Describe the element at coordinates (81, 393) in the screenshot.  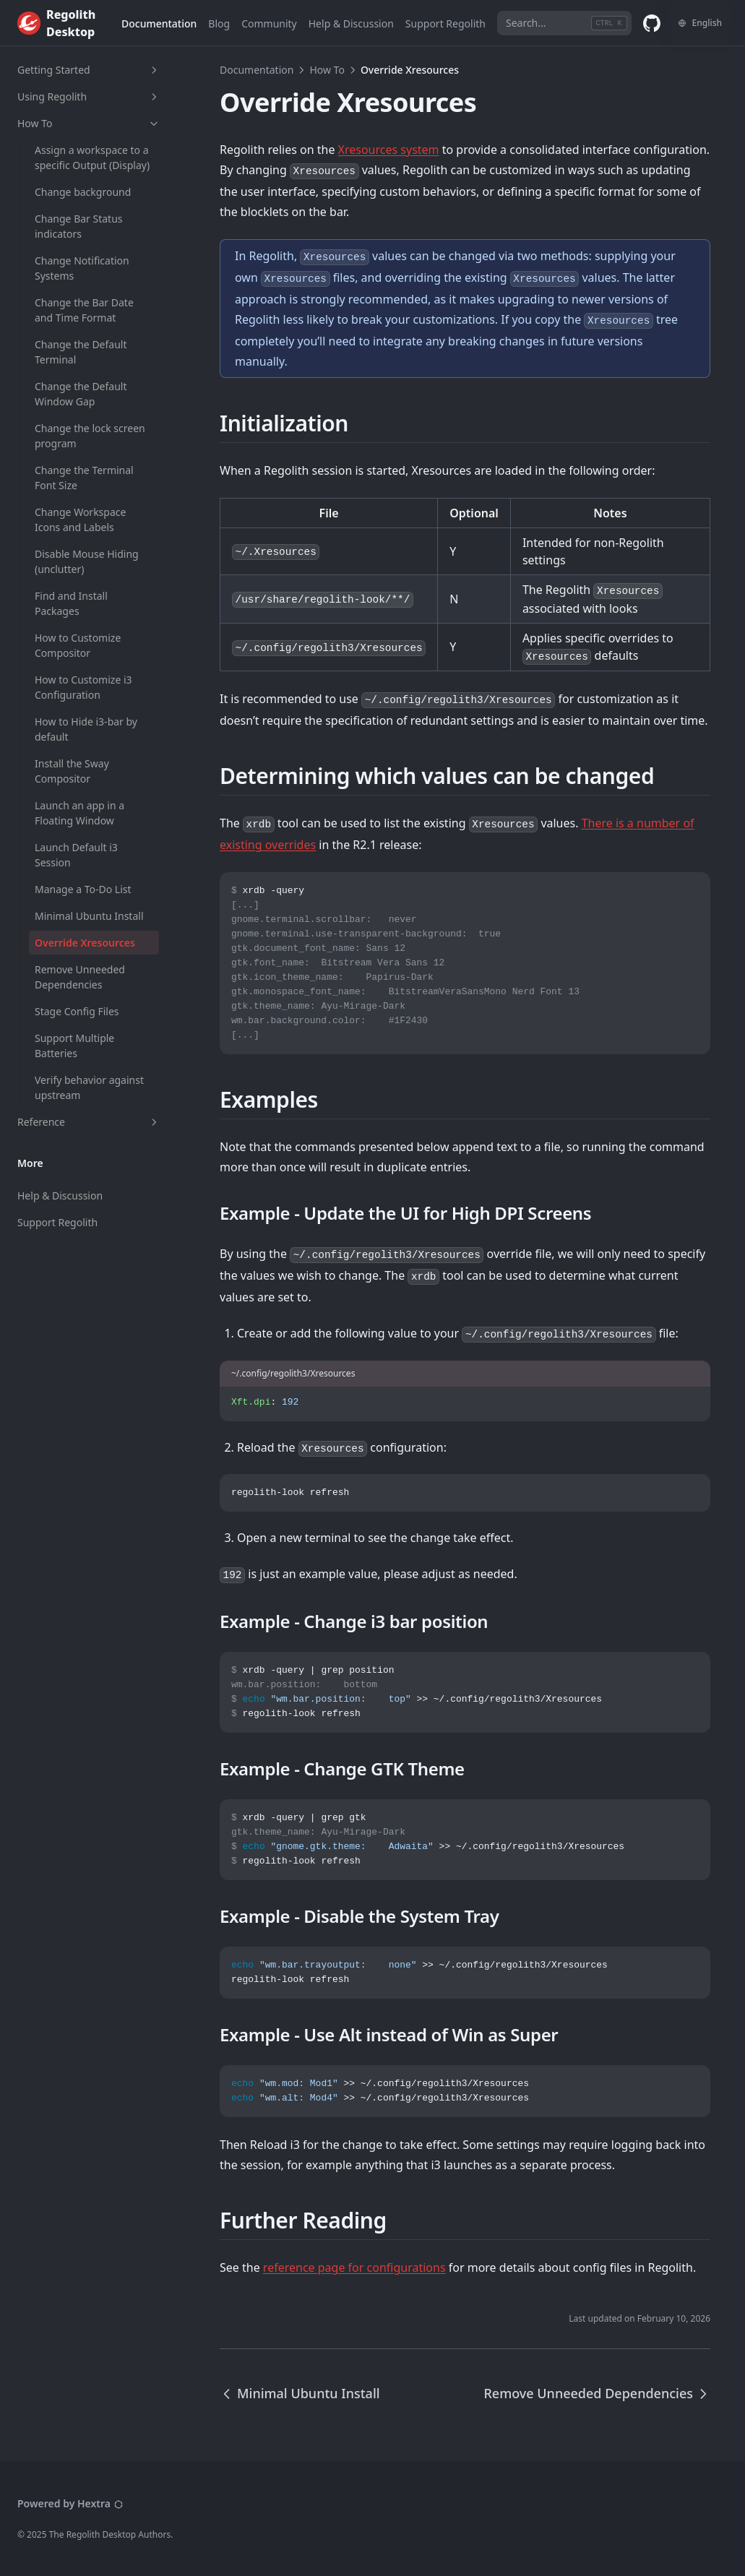
I see `Change the Default Window Gap` at that location.